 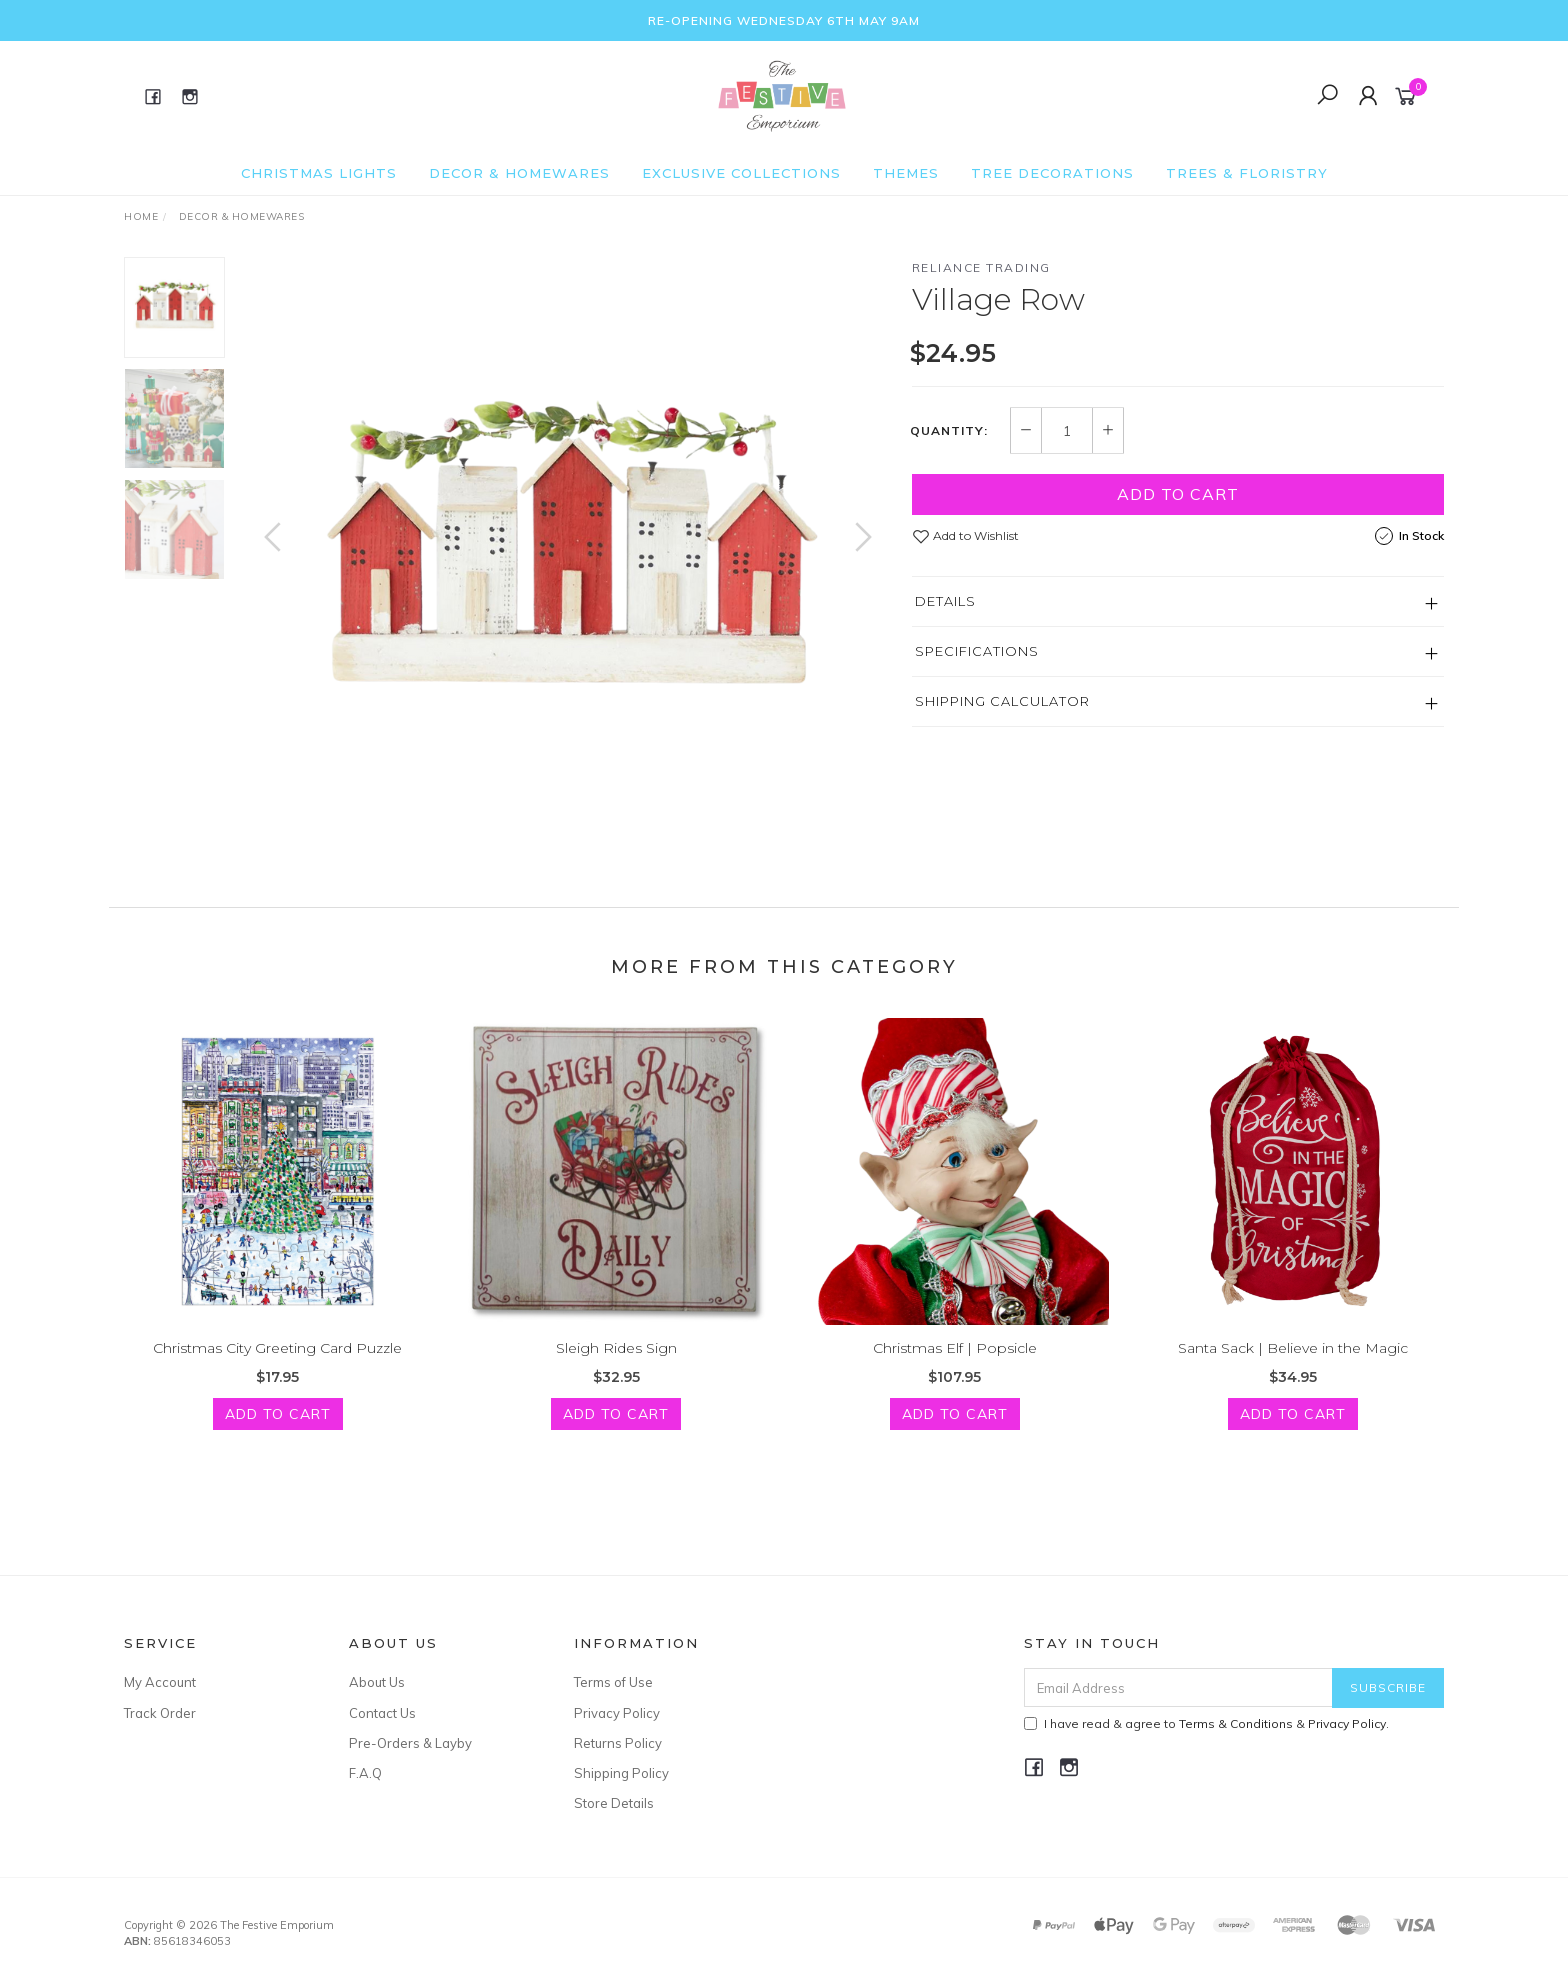 I want to click on [Email Address], so click(x=1178, y=1687).